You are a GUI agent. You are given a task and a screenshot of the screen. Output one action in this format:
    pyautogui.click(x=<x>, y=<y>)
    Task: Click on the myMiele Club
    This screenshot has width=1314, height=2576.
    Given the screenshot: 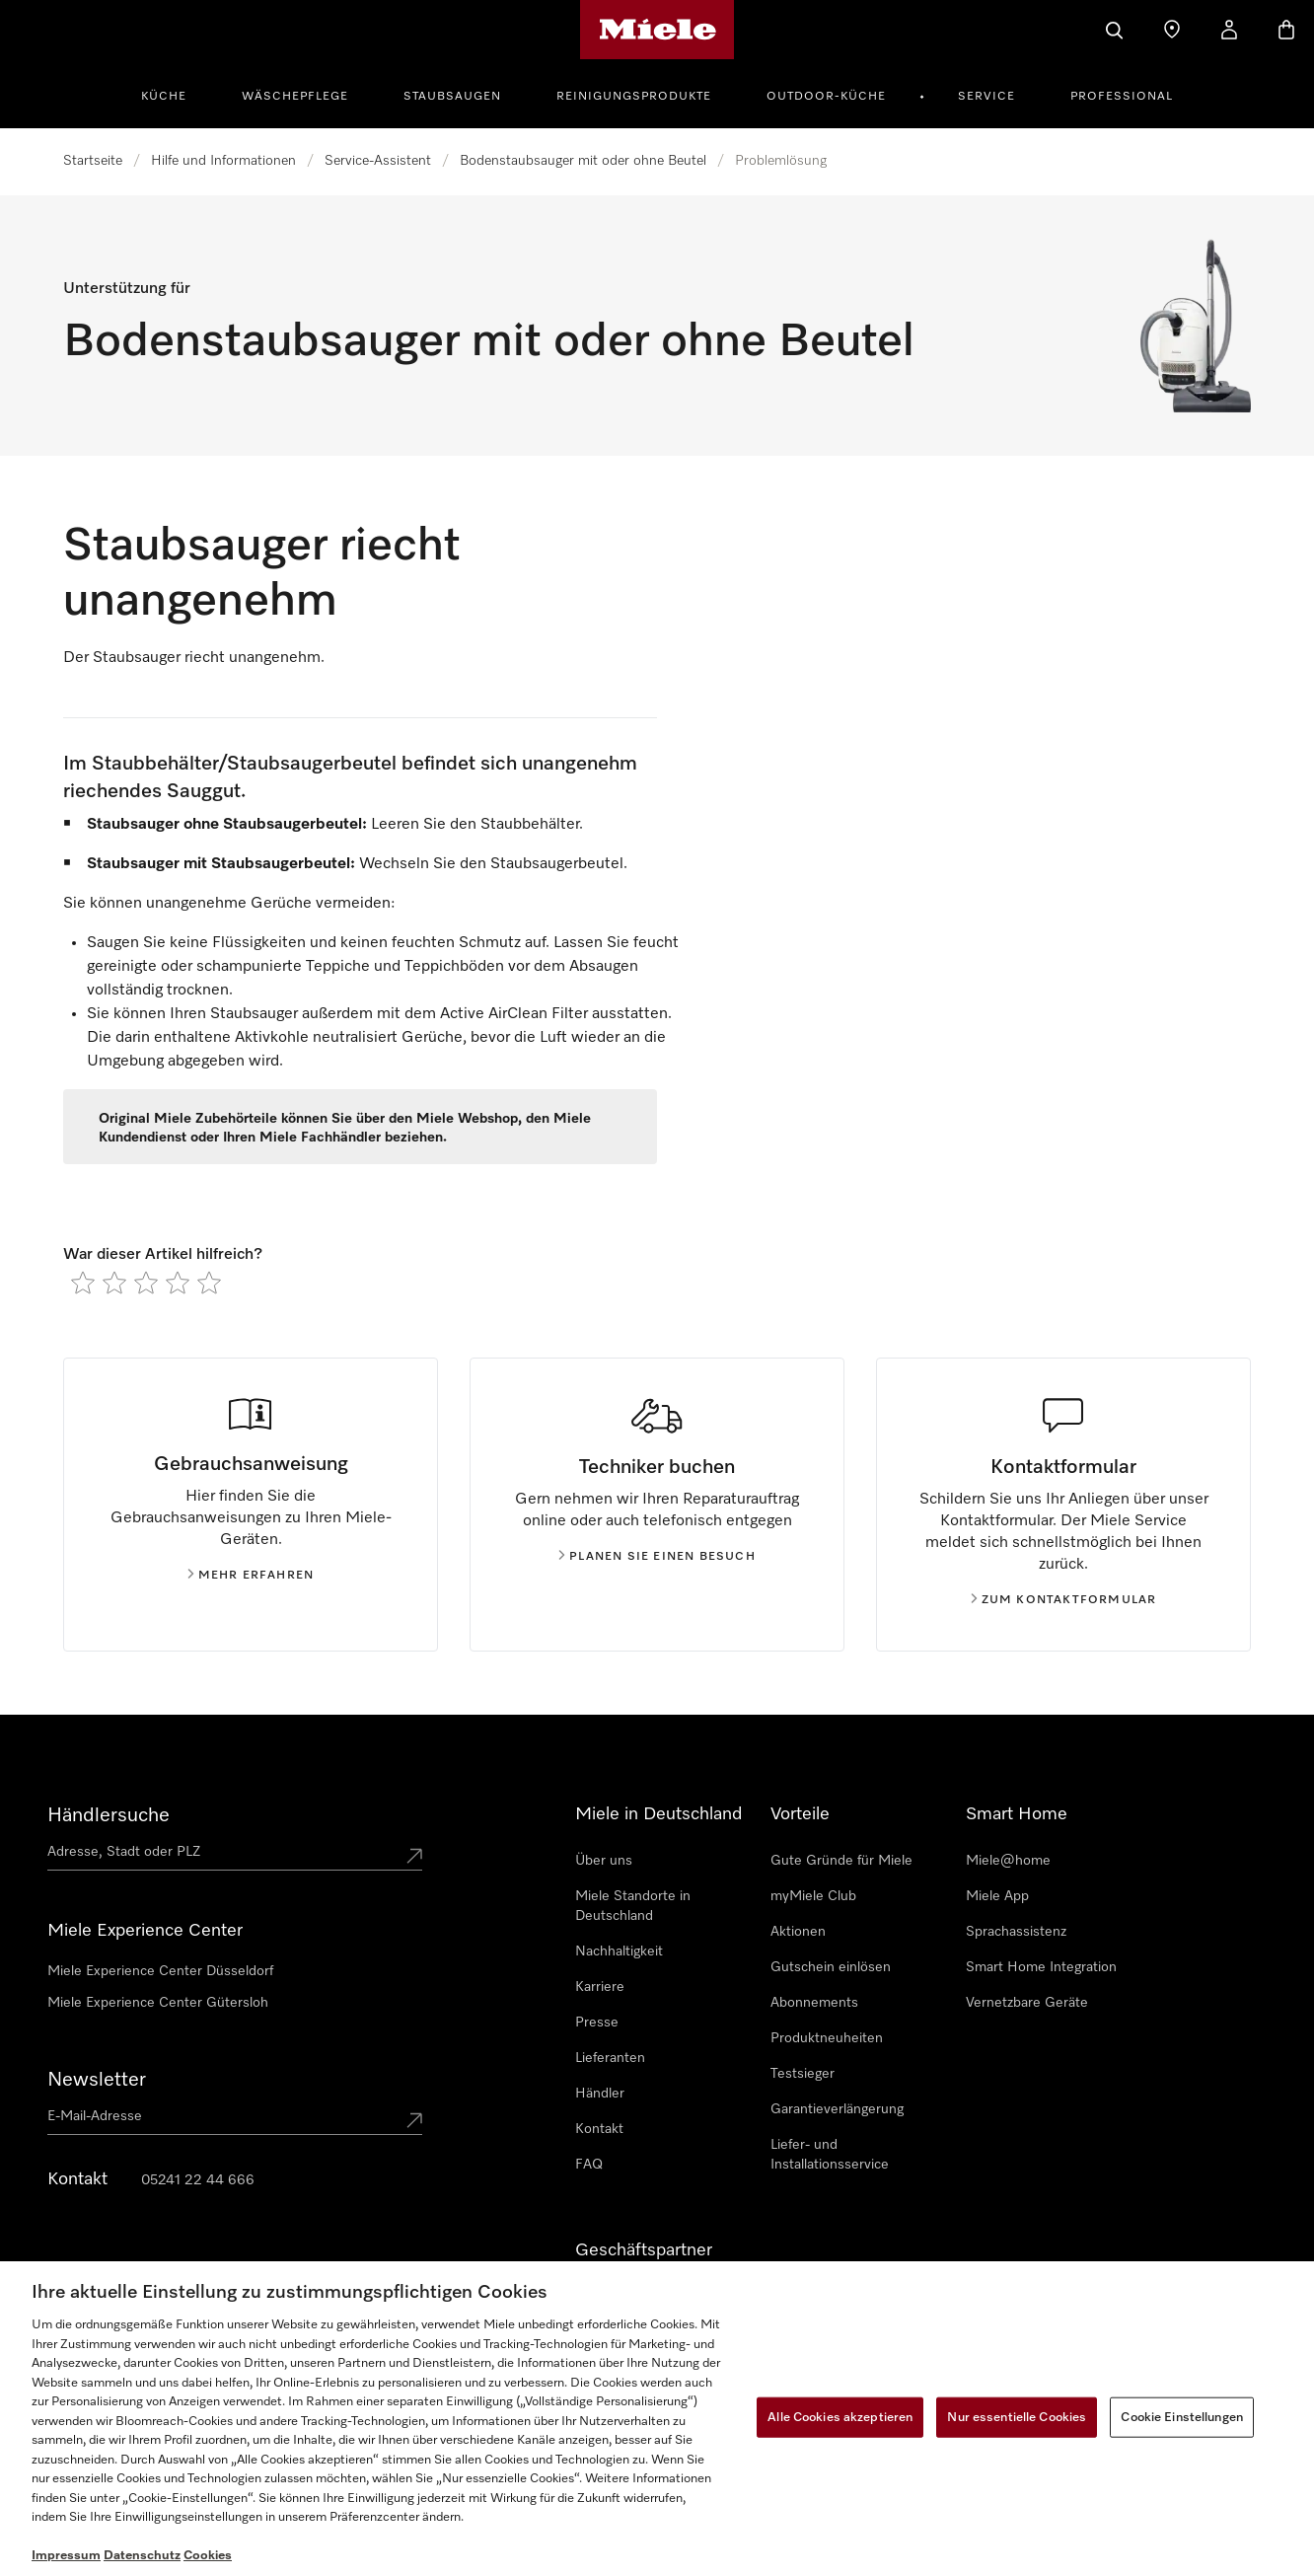 What is the action you would take?
    pyautogui.click(x=813, y=1896)
    